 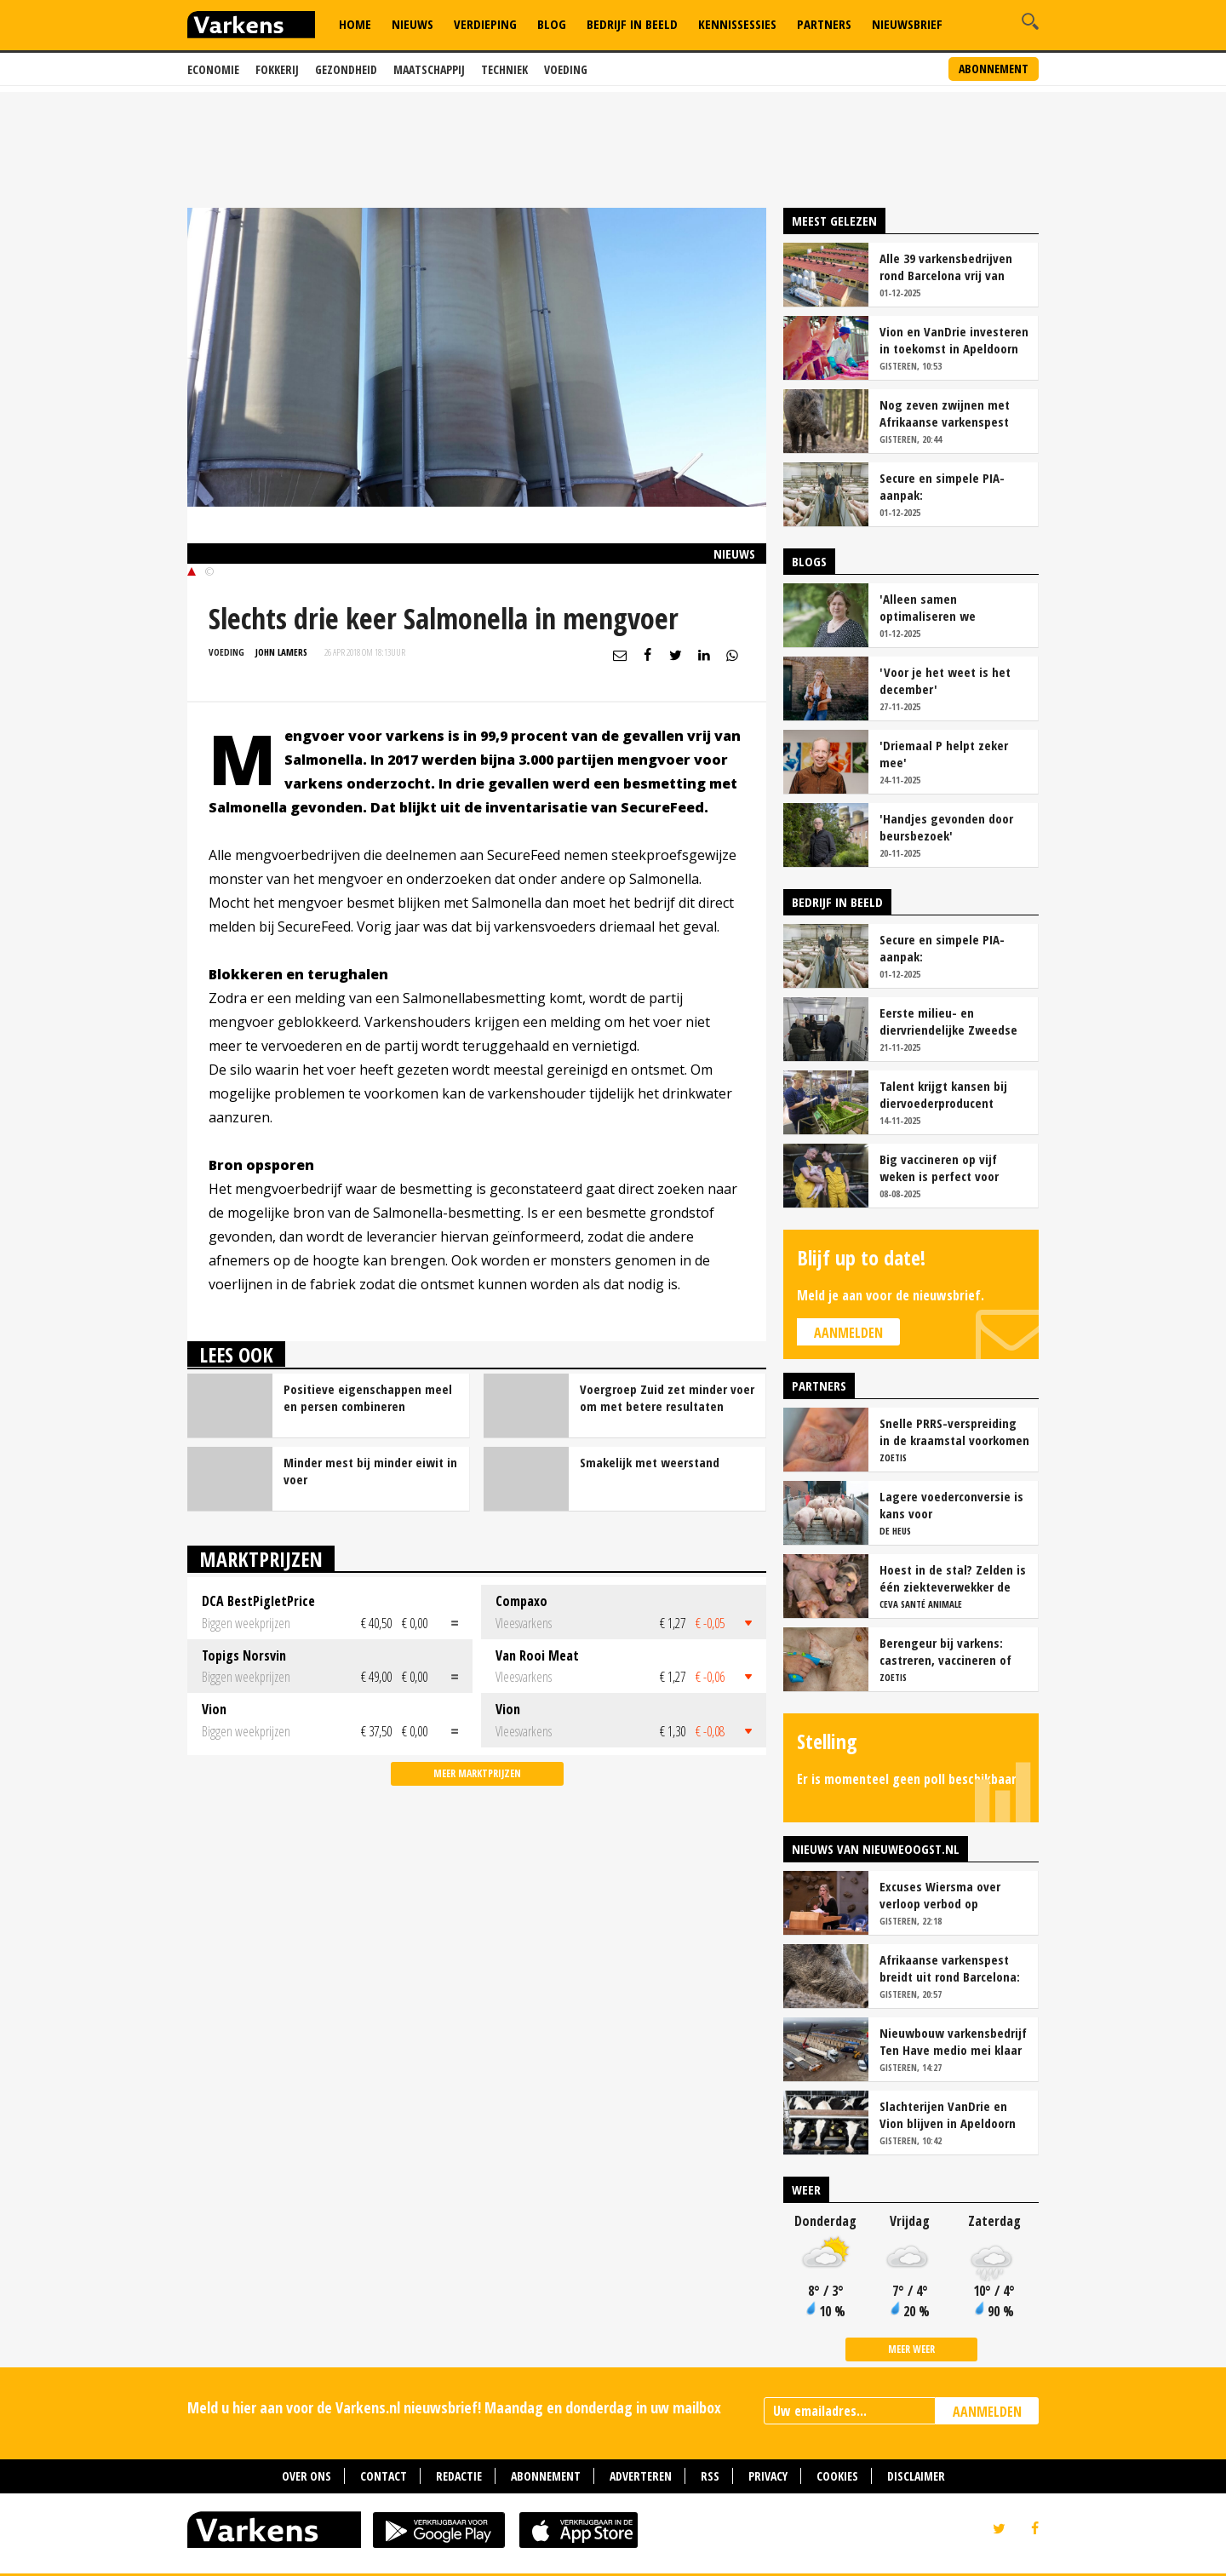 What do you see at coordinates (641, 2476) in the screenshot?
I see `Adverteren` at bounding box center [641, 2476].